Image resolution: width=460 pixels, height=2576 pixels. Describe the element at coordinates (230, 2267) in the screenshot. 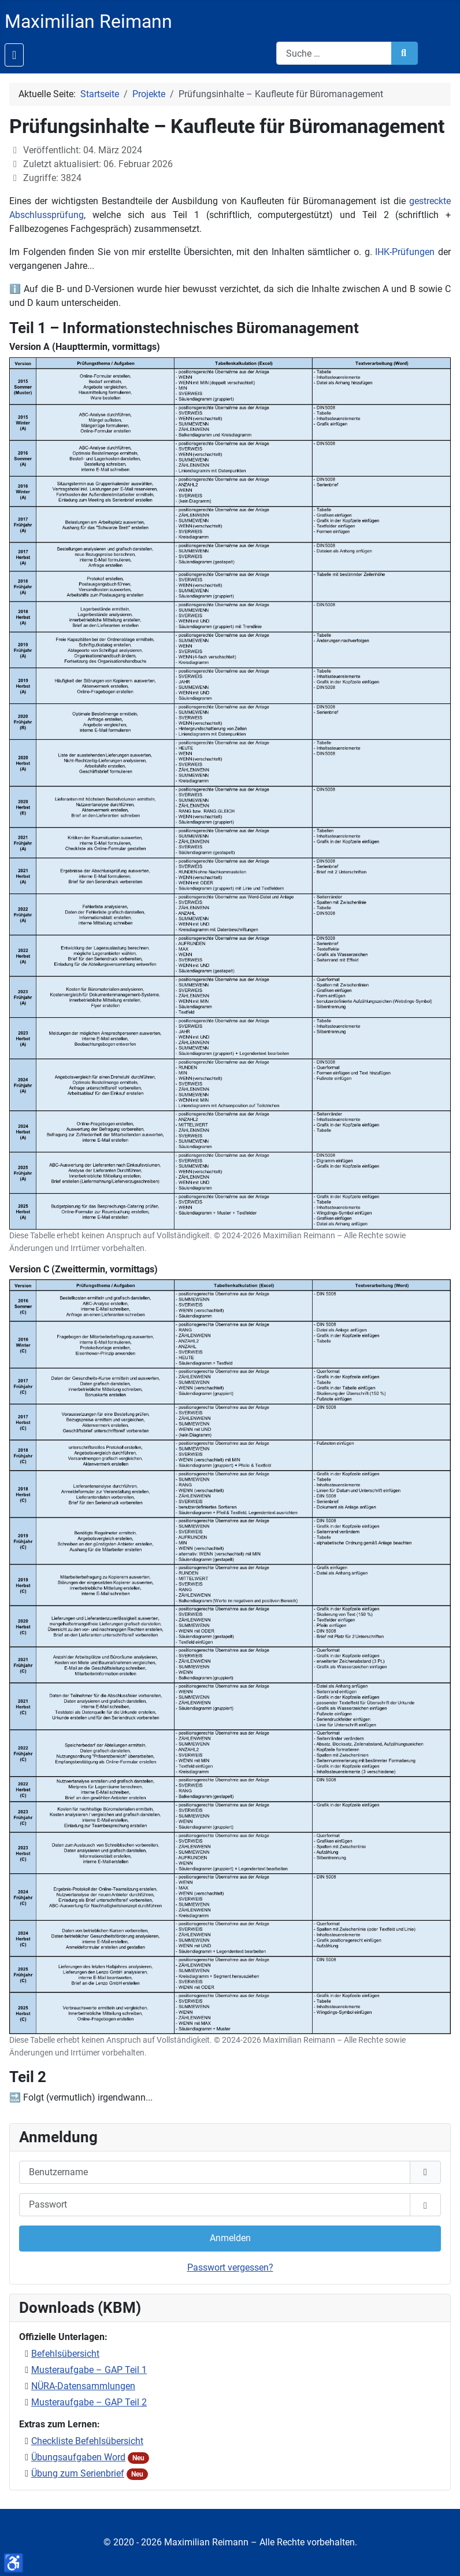

I see `Passwort vergessen?` at that location.